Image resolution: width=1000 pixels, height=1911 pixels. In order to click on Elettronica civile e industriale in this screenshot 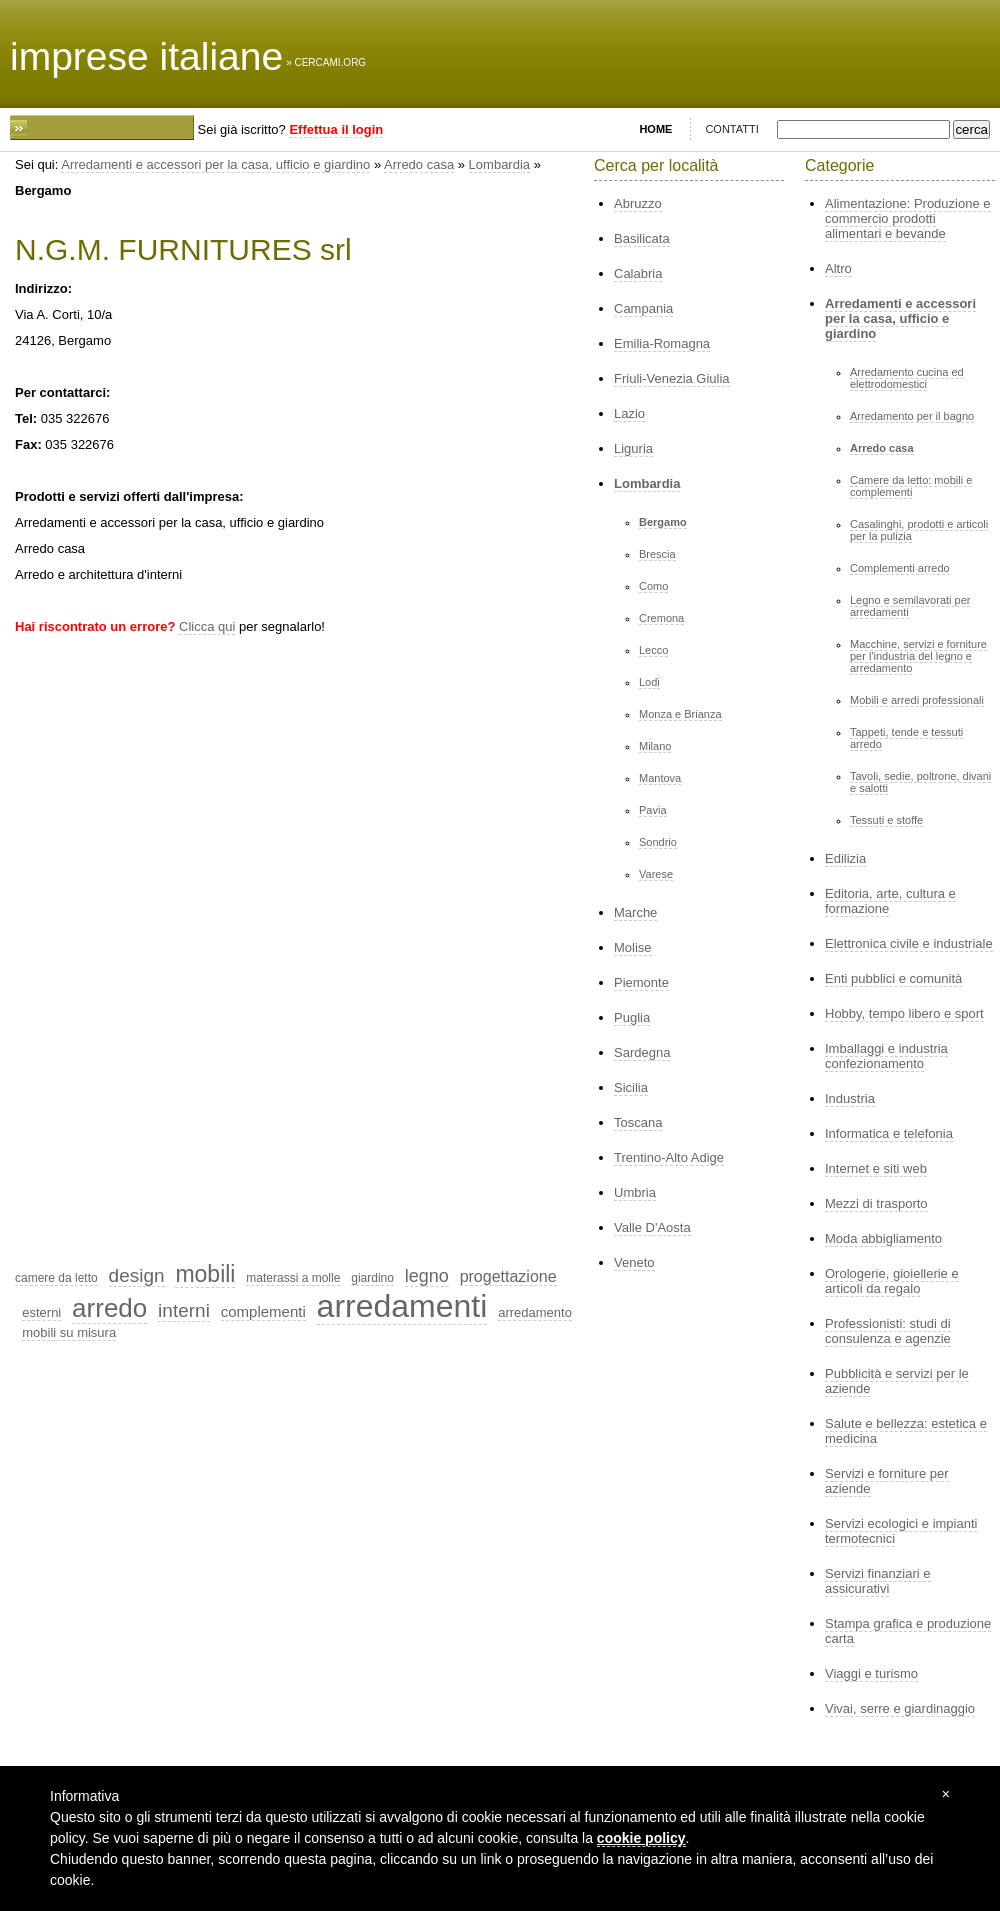, I will do `click(909, 943)`.